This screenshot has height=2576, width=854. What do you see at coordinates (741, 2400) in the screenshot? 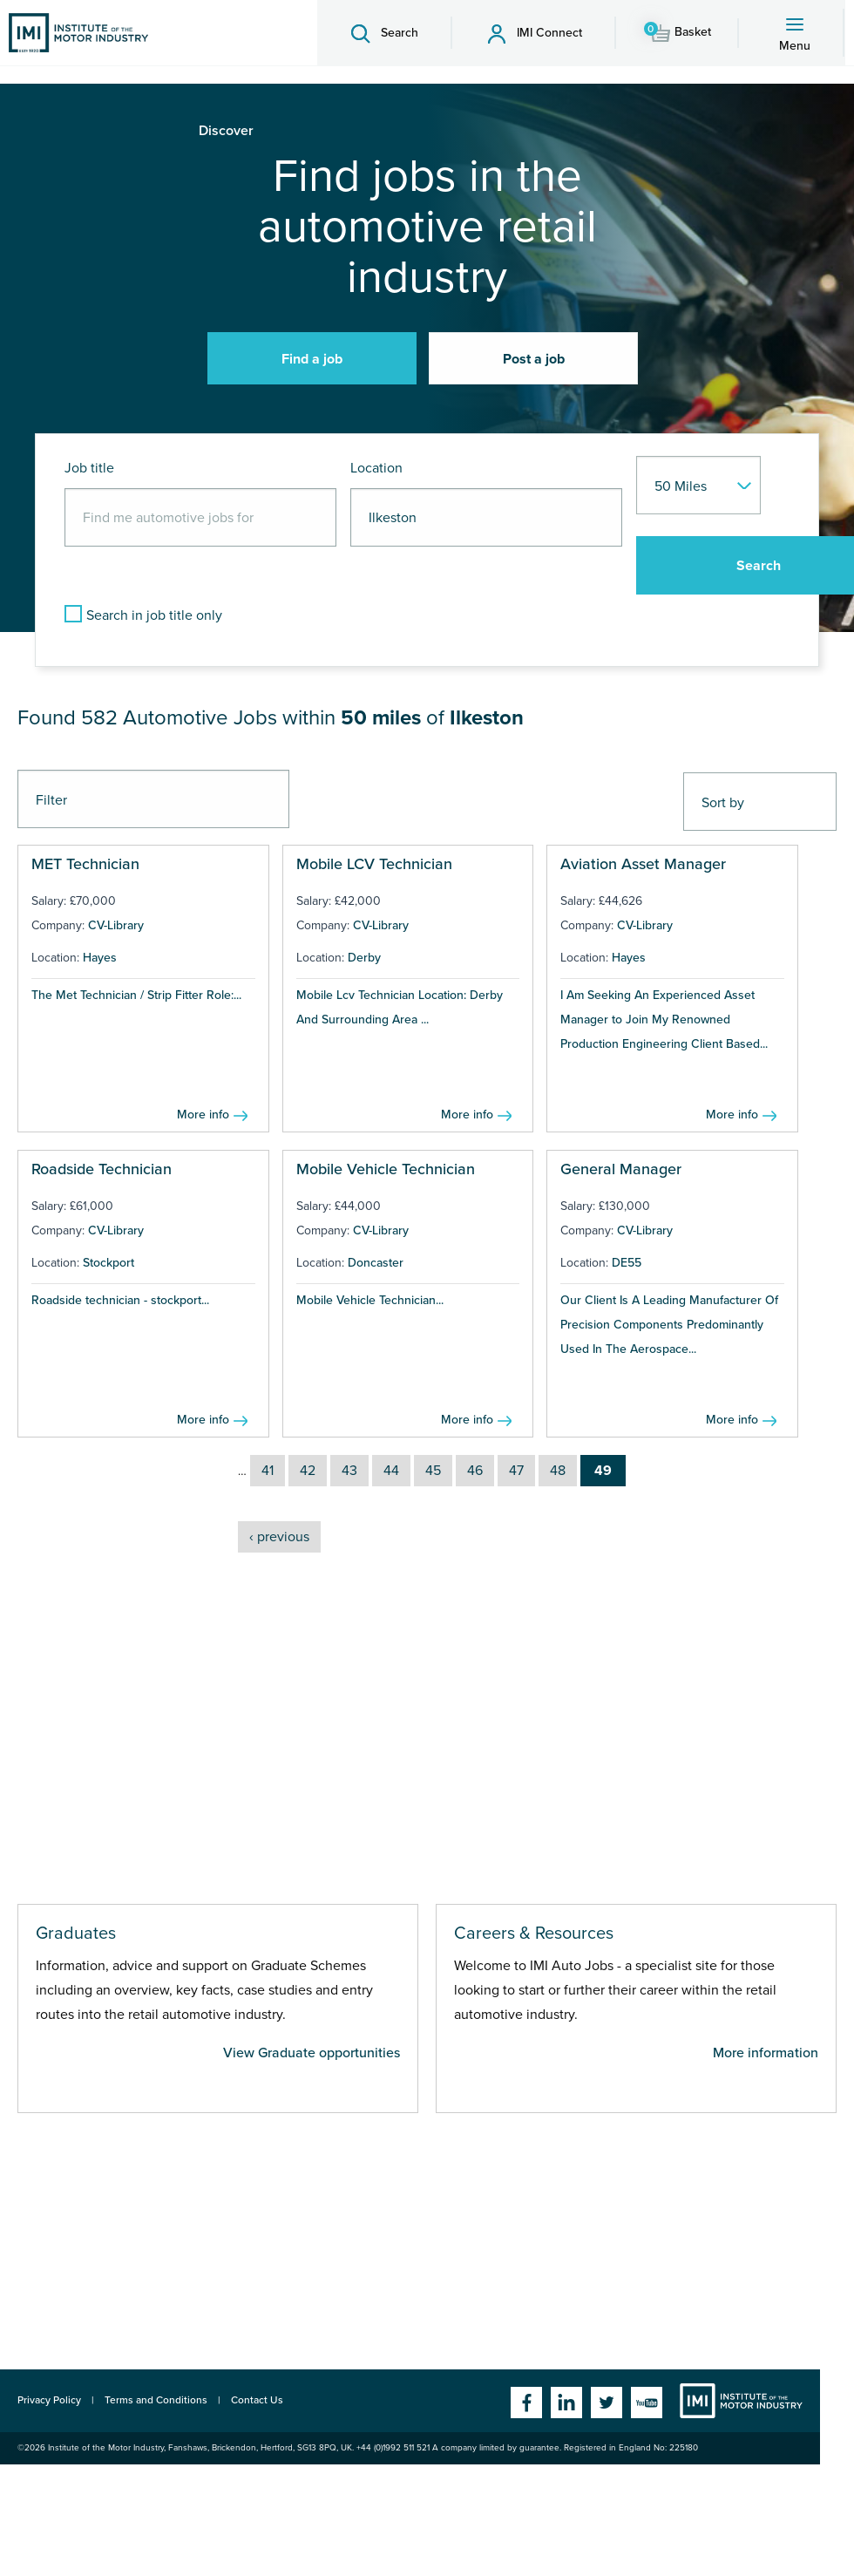
I see `Institute of the Motor Industry` at bounding box center [741, 2400].